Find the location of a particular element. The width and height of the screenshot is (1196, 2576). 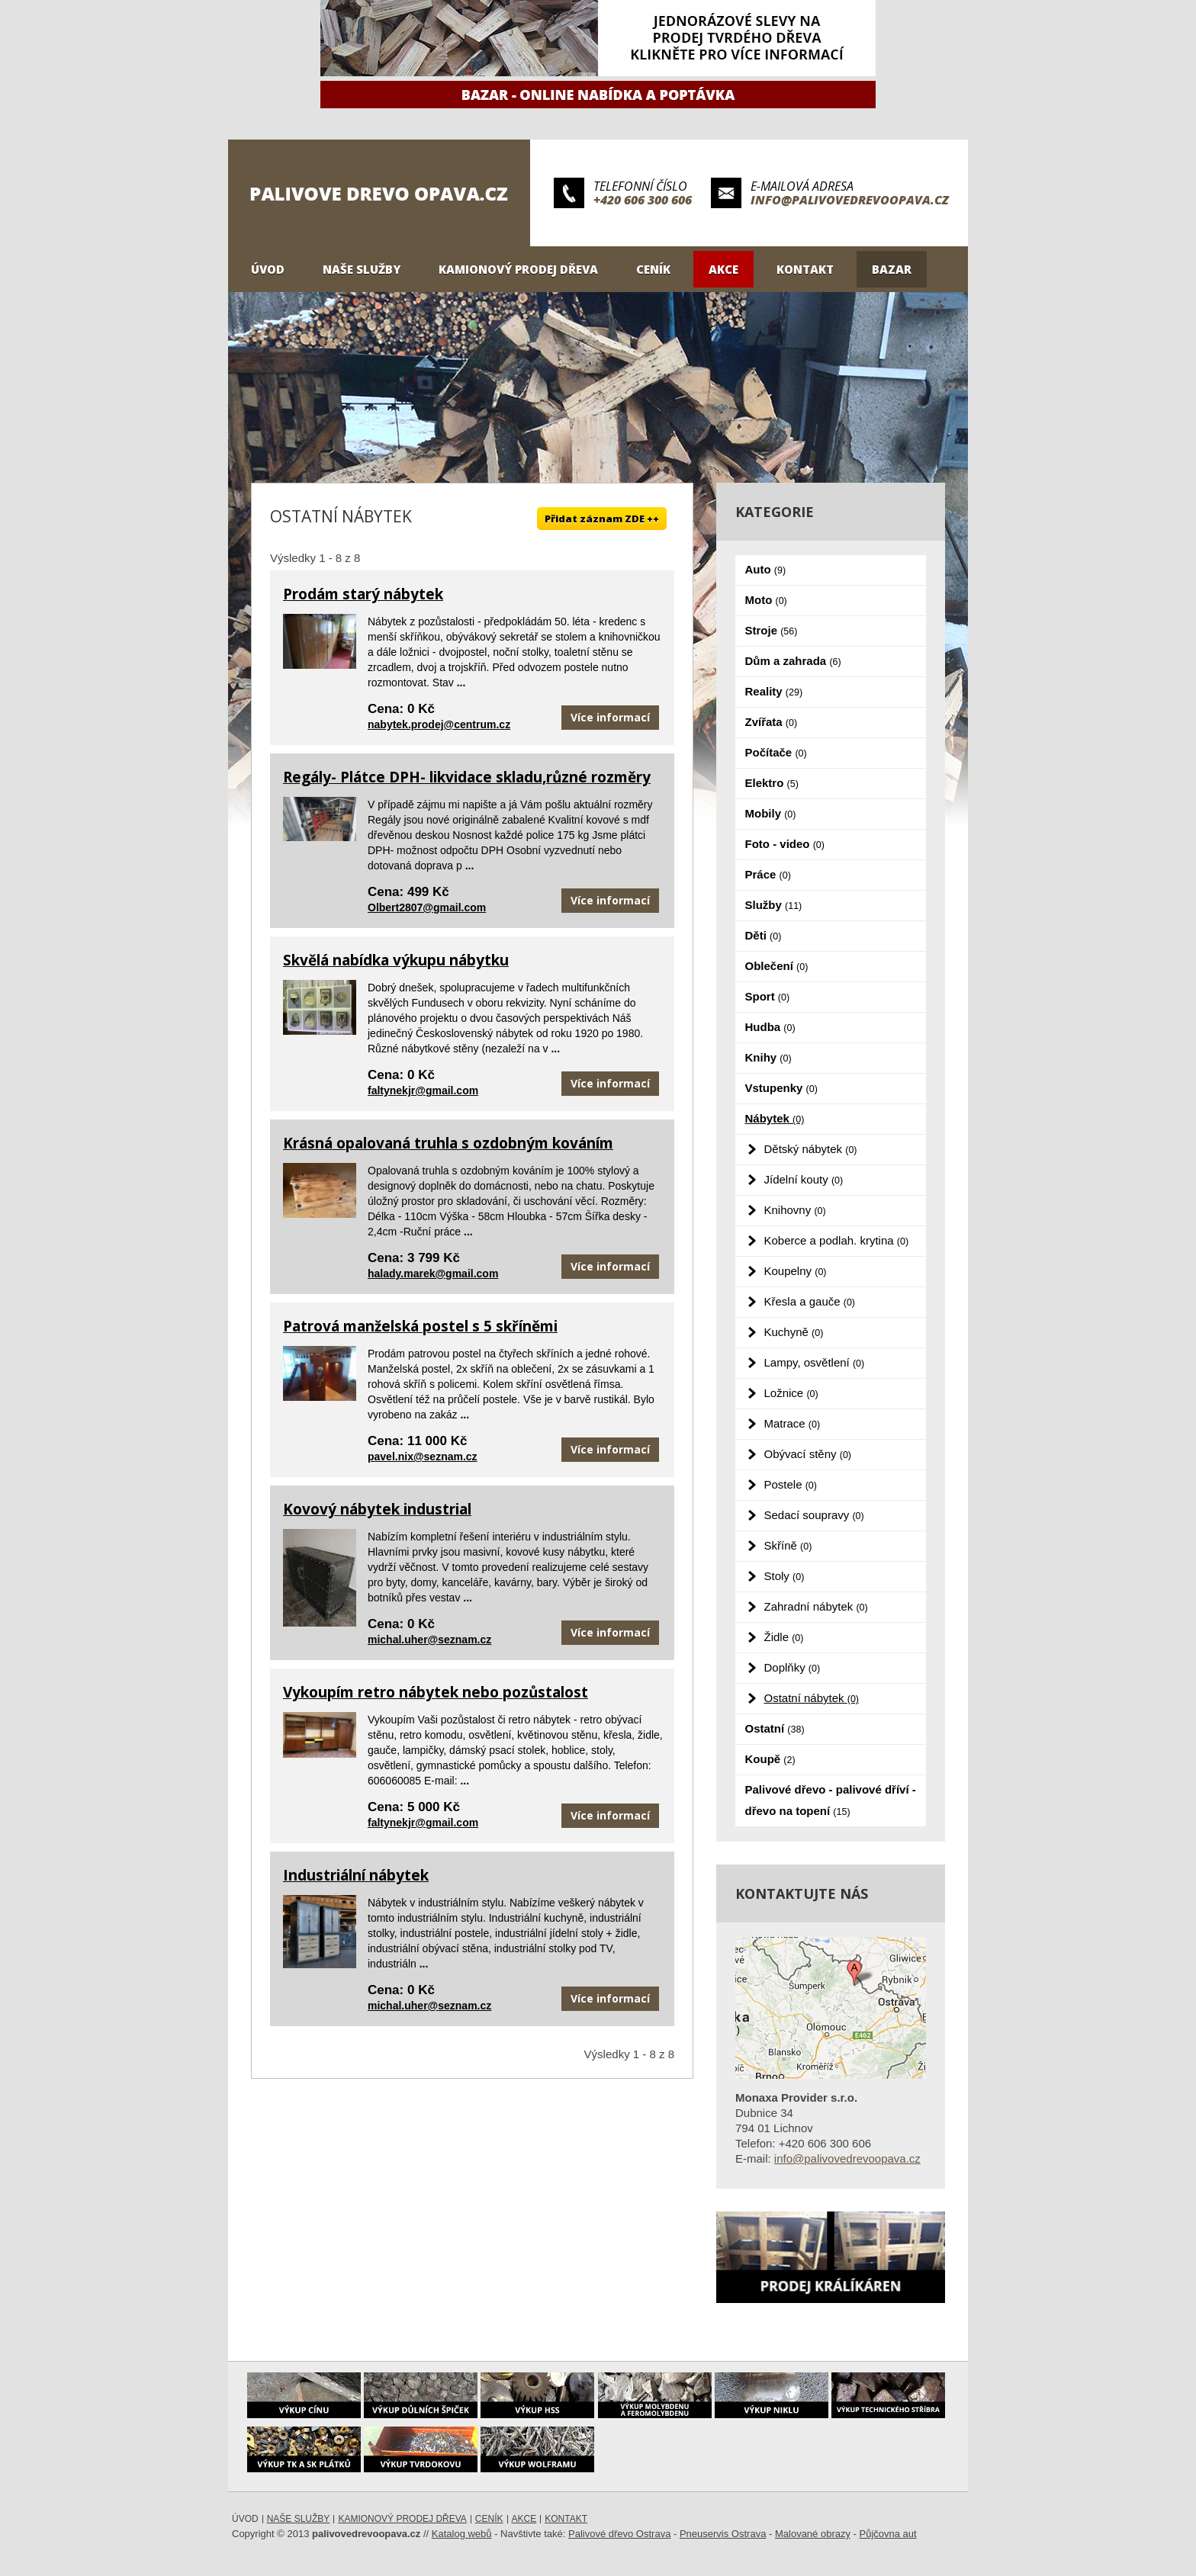

Oblečení is located at coordinates (777, 965).